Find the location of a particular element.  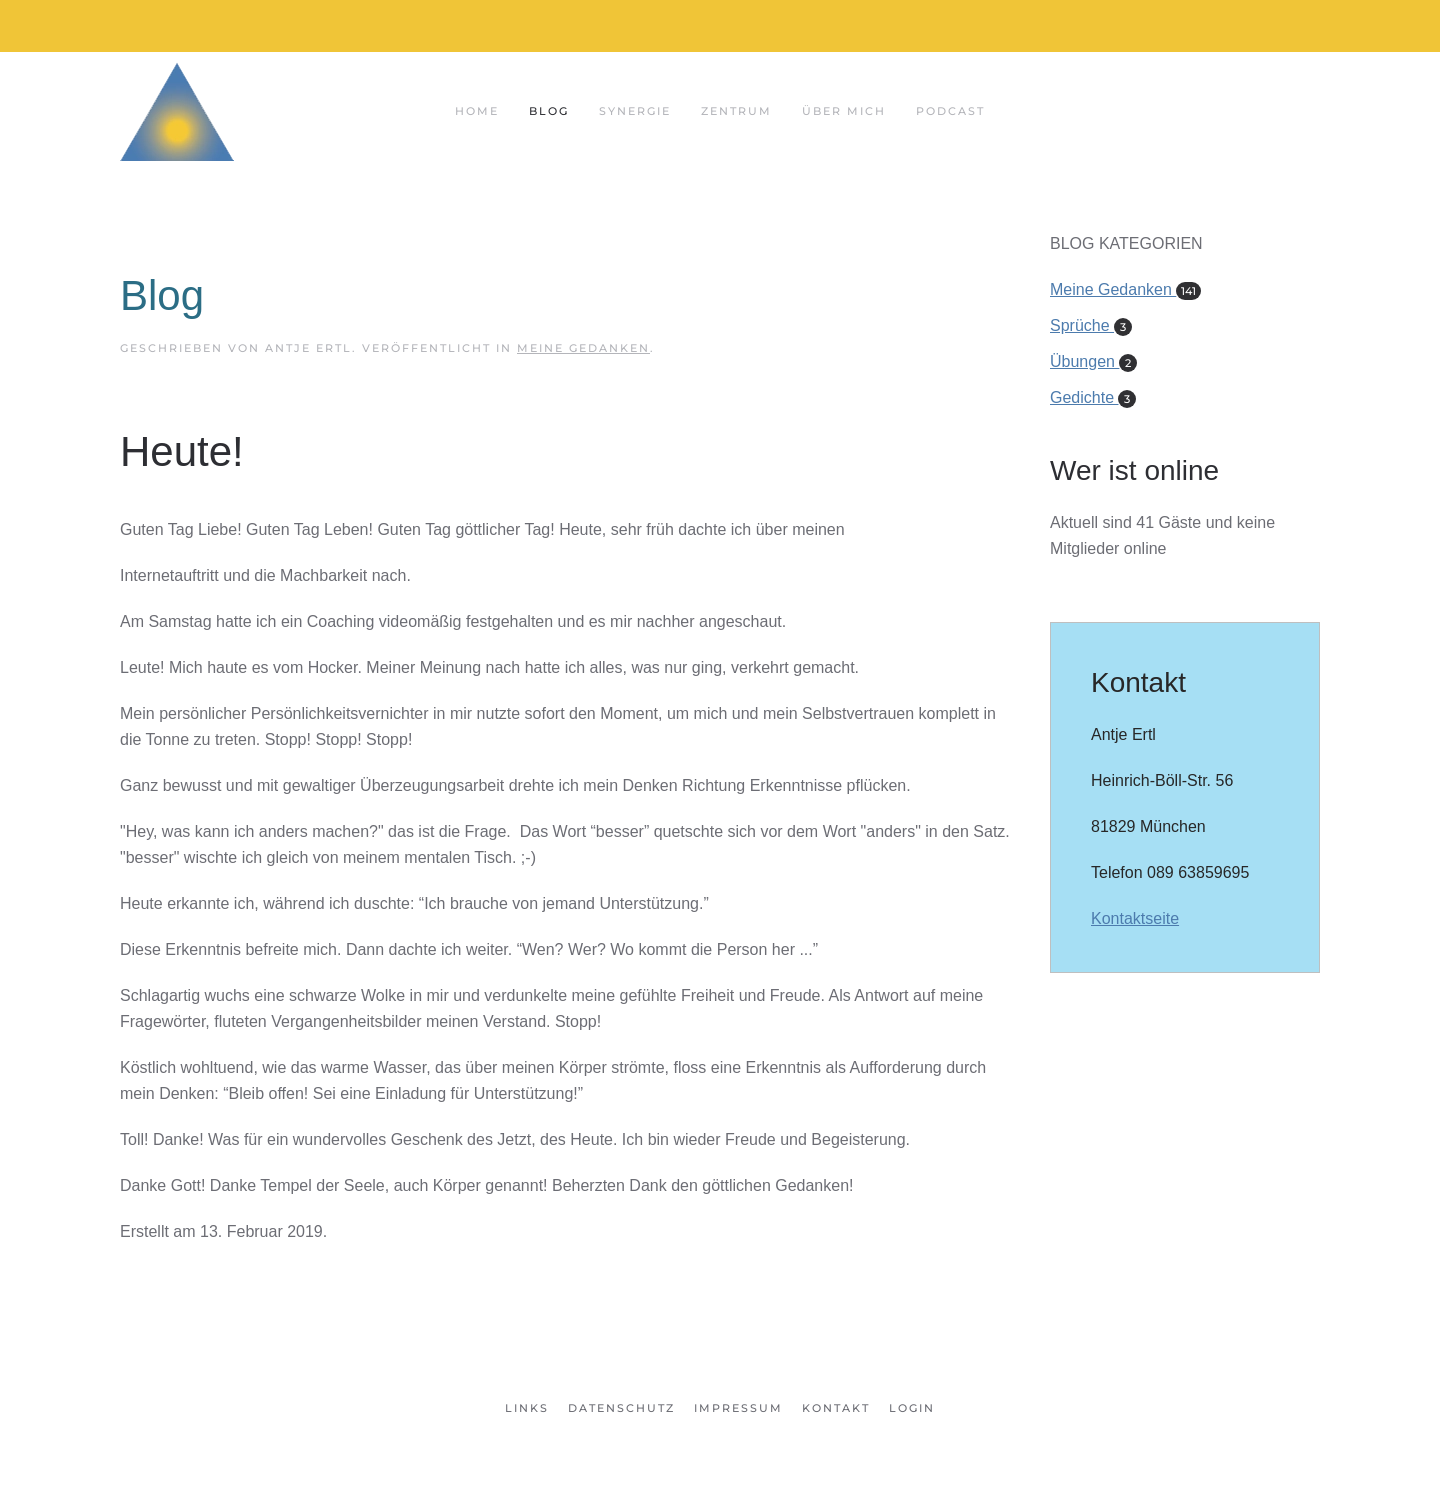

Sprüche is located at coordinates (1091, 325).